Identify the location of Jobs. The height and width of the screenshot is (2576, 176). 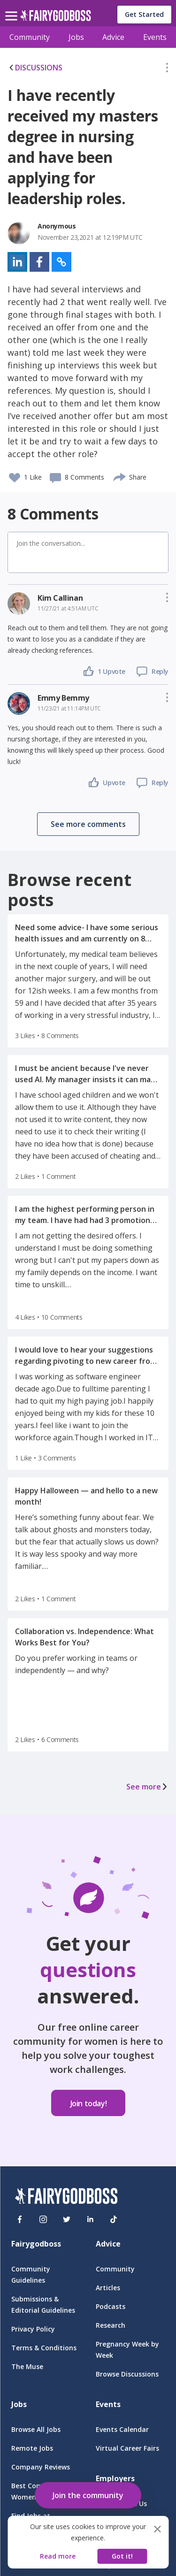
(76, 37).